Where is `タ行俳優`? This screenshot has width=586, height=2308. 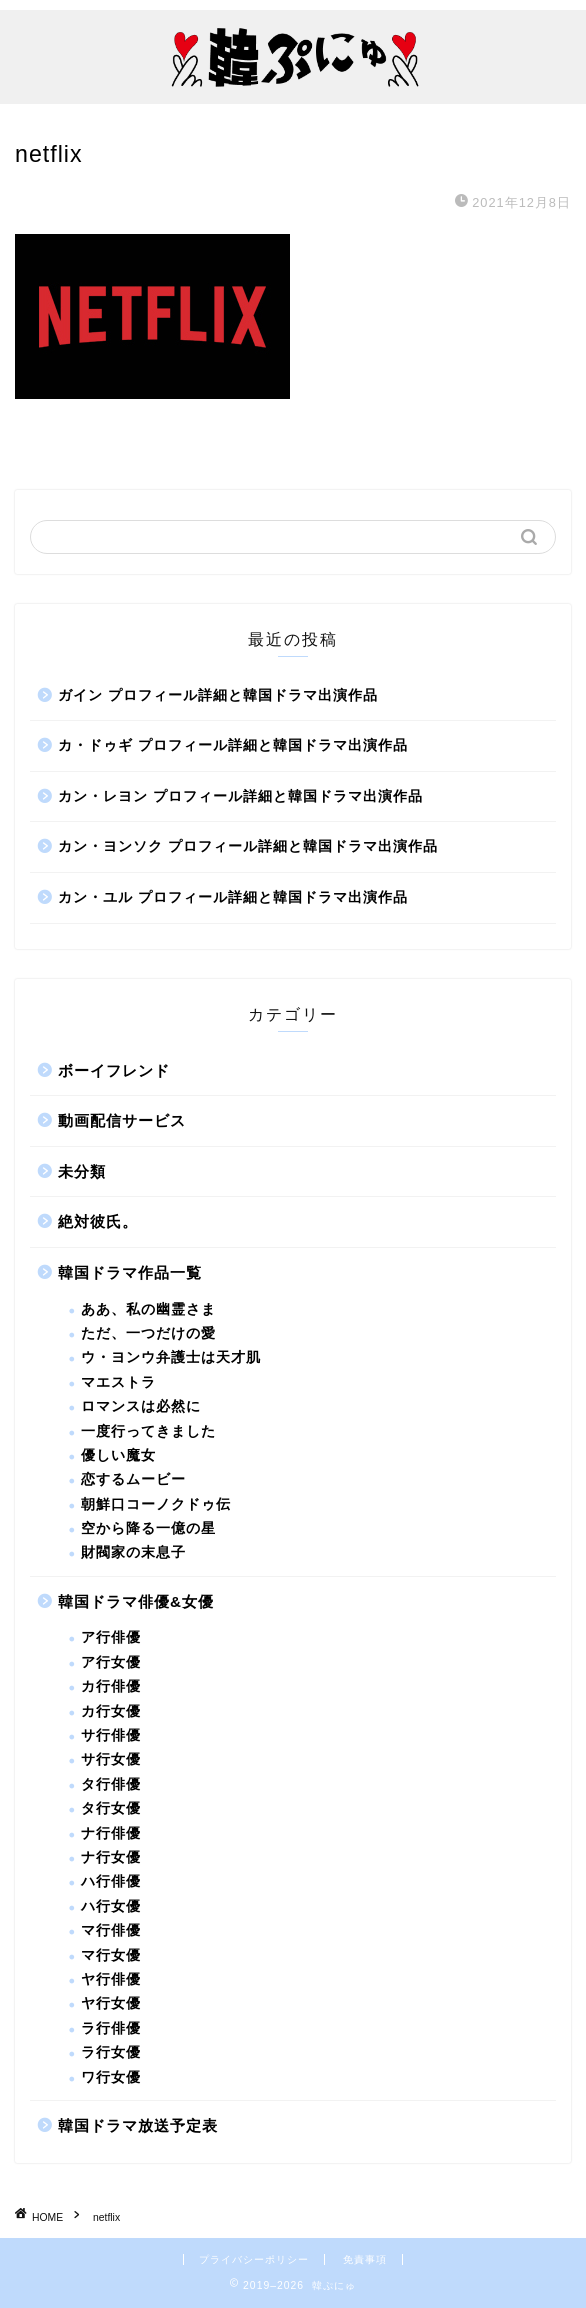 タ行俳優 is located at coordinates (111, 1784).